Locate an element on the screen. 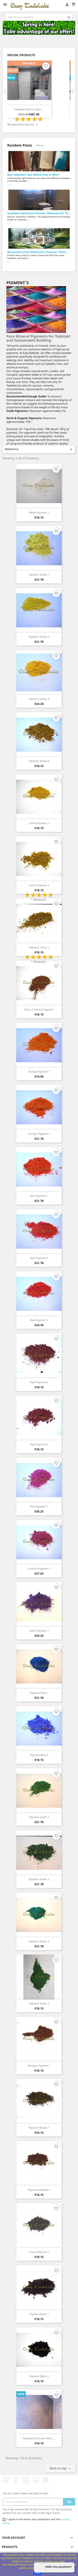 Image resolution: width=78 pixels, height=2576 pixels. Red Pigment 2 is located at coordinates (39, 1258).